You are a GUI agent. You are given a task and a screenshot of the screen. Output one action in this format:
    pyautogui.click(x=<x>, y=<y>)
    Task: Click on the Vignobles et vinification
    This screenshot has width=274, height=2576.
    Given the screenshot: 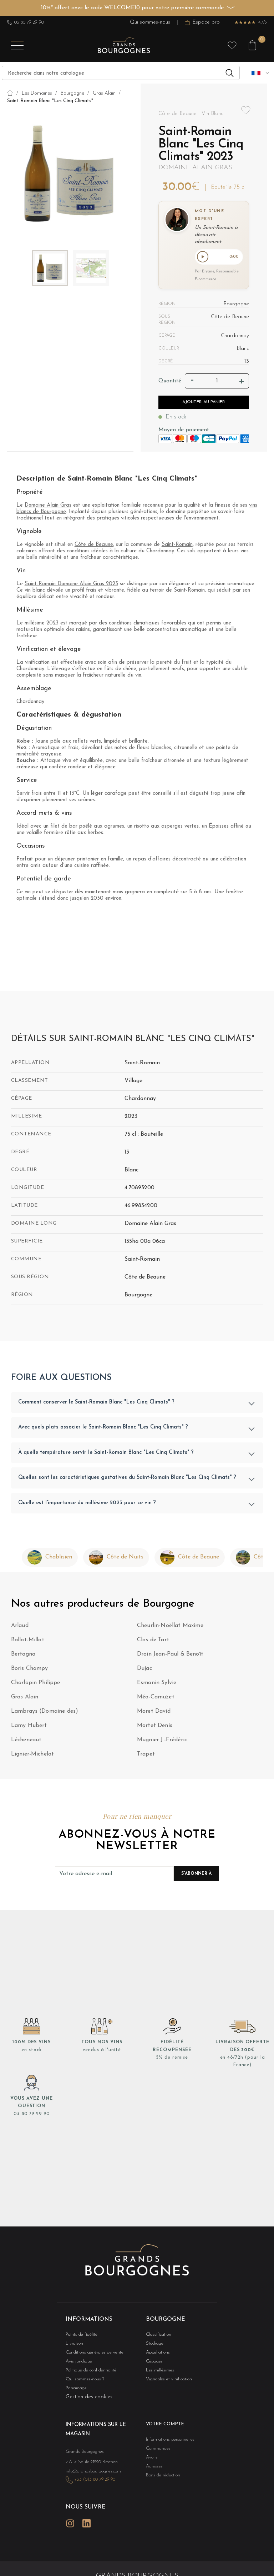 What is the action you would take?
    pyautogui.click(x=165, y=2382)
    